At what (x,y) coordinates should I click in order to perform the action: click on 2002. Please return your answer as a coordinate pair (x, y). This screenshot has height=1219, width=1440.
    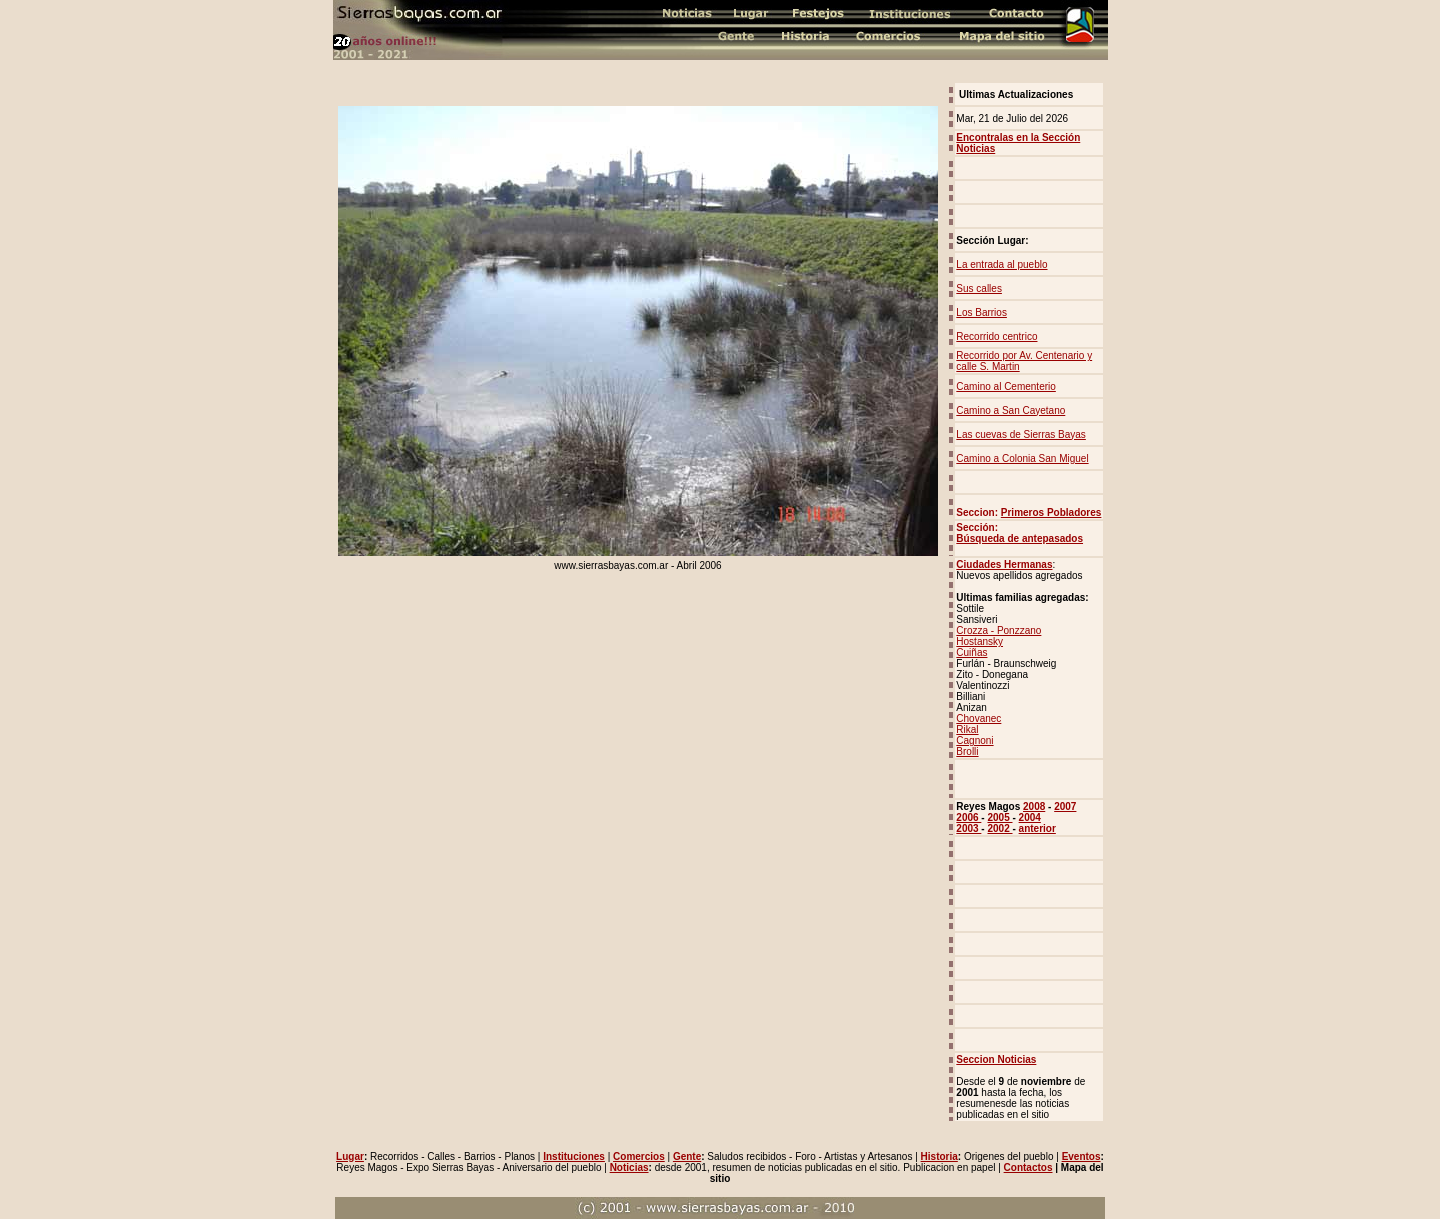
    Looking at the image, I should click on (999, 828).